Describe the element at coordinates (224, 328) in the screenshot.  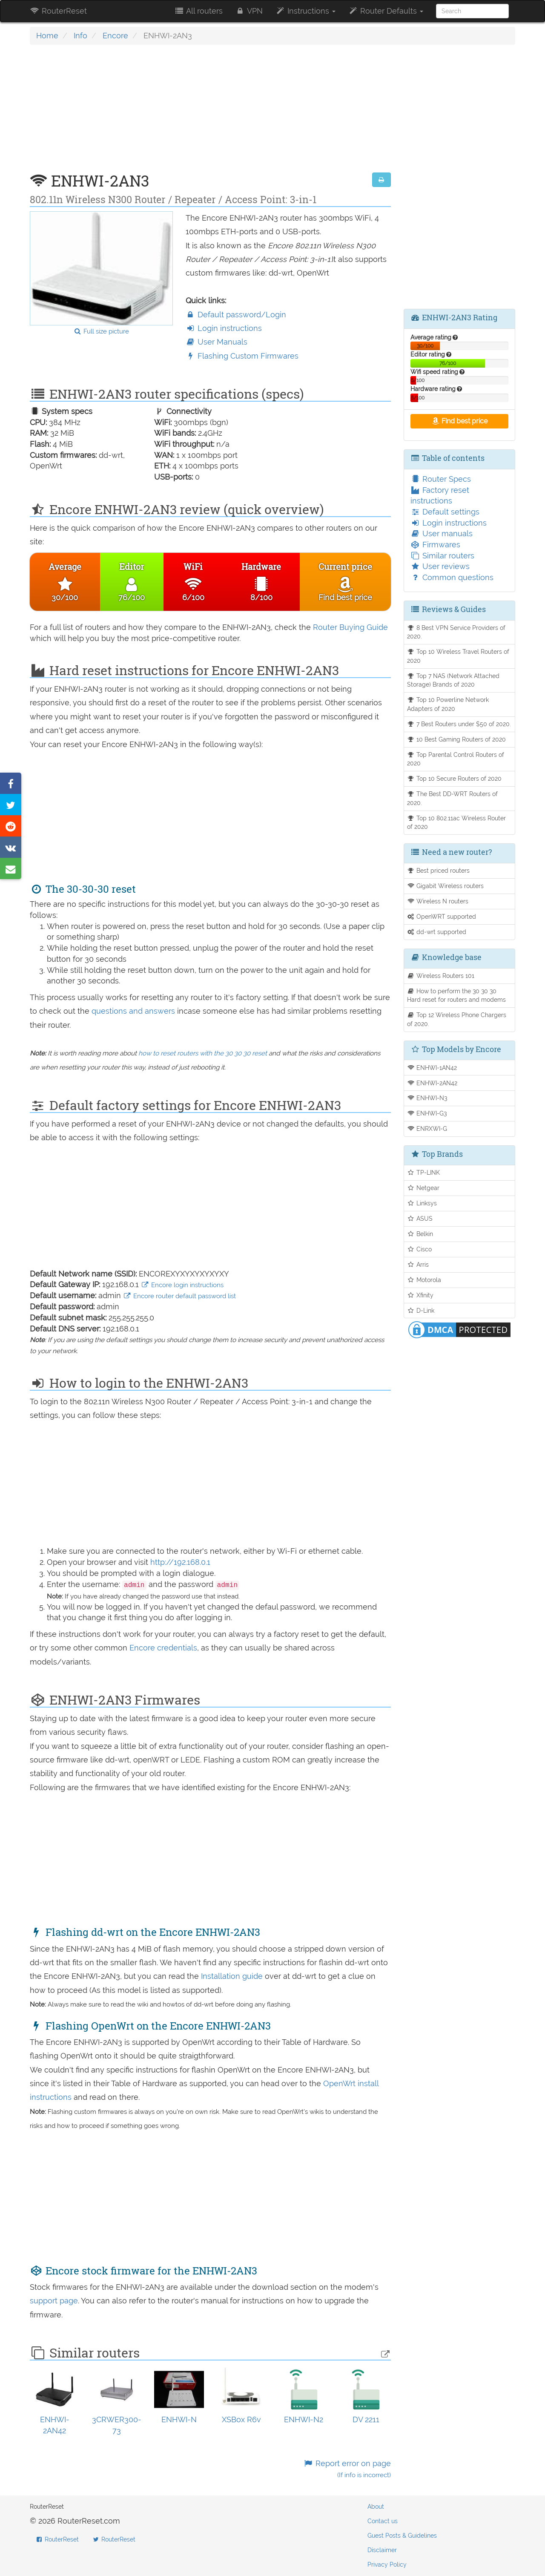
I see `Login instructions` at that location.